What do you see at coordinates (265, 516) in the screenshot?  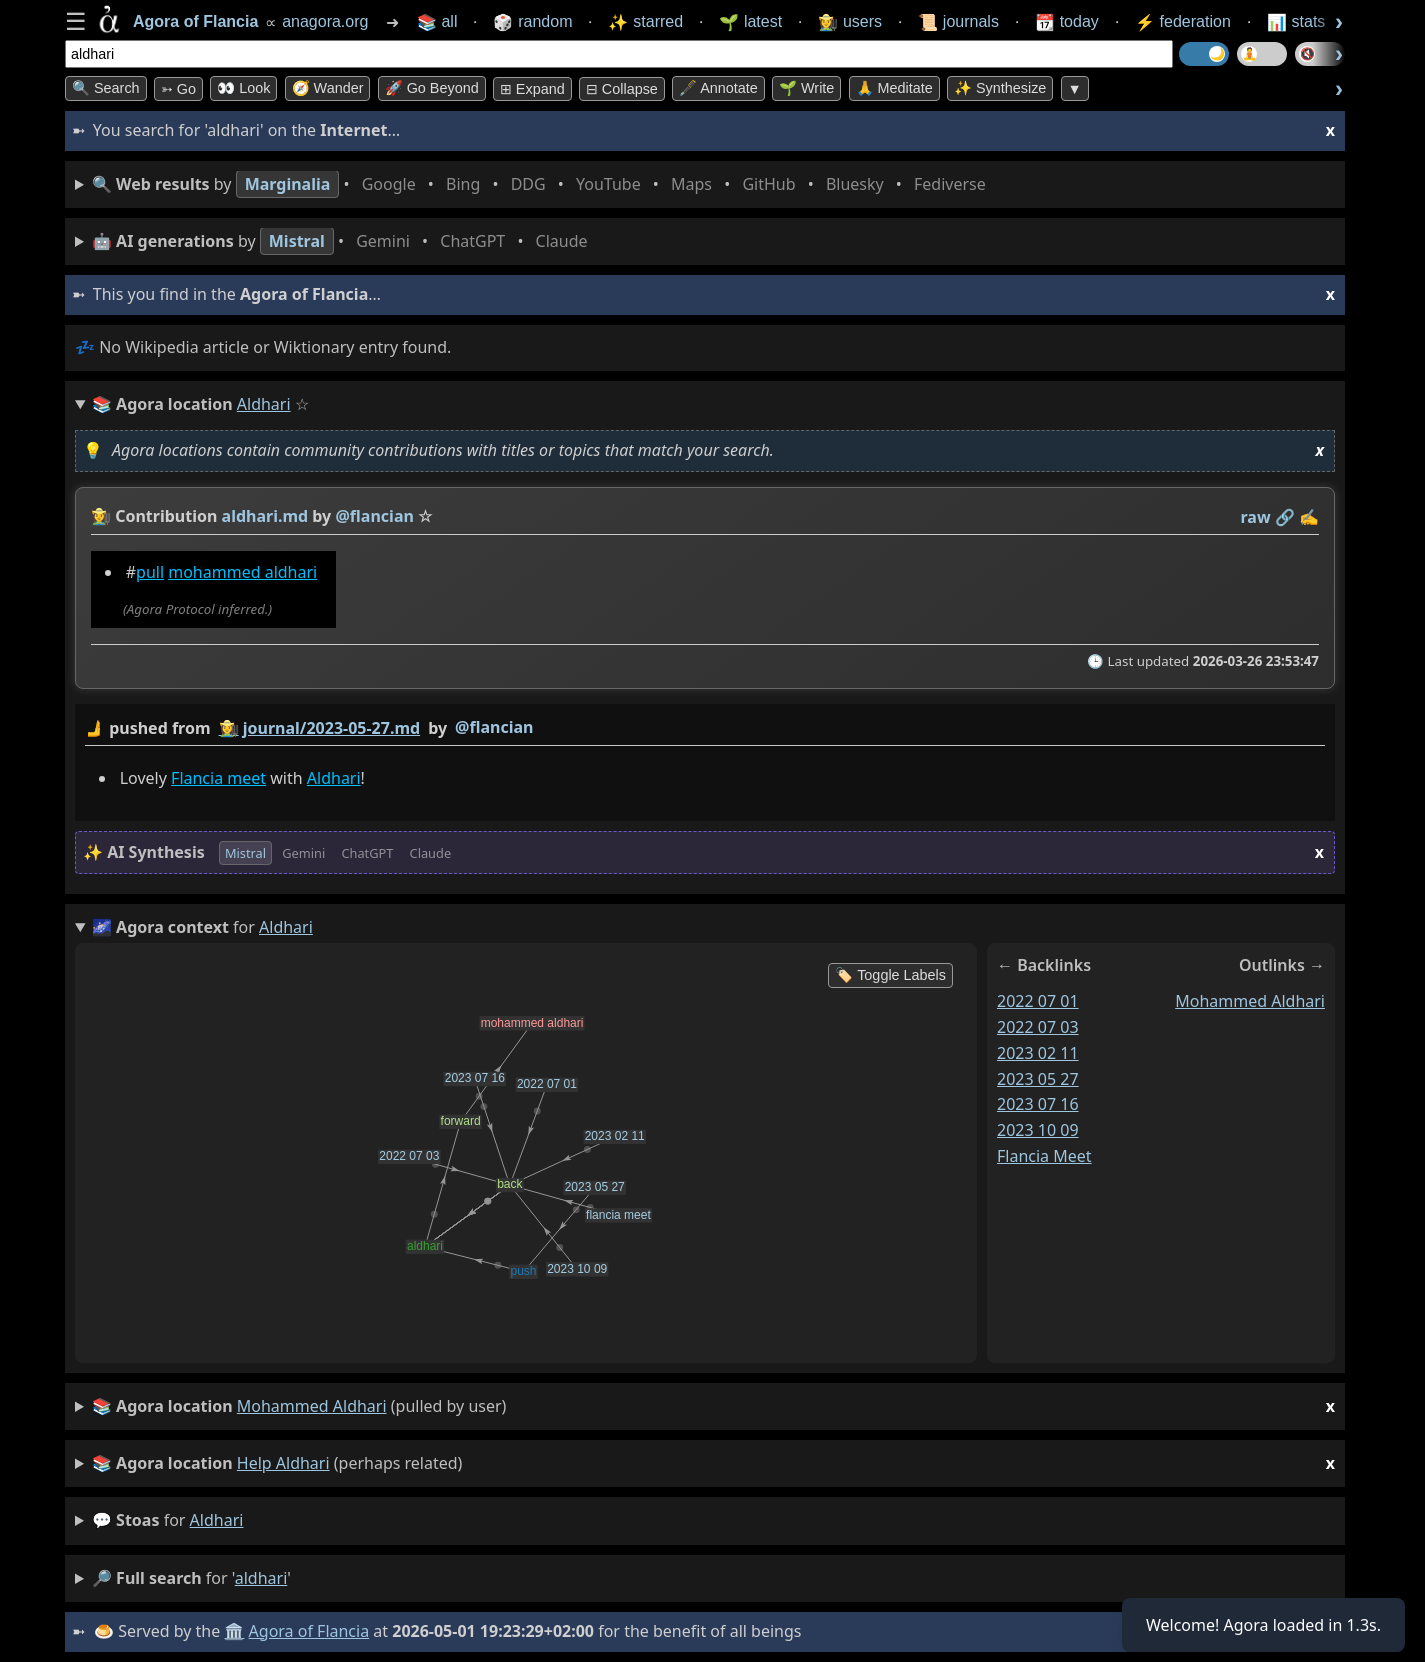 I see `aldhari.md` at bounding box center [265, 516].